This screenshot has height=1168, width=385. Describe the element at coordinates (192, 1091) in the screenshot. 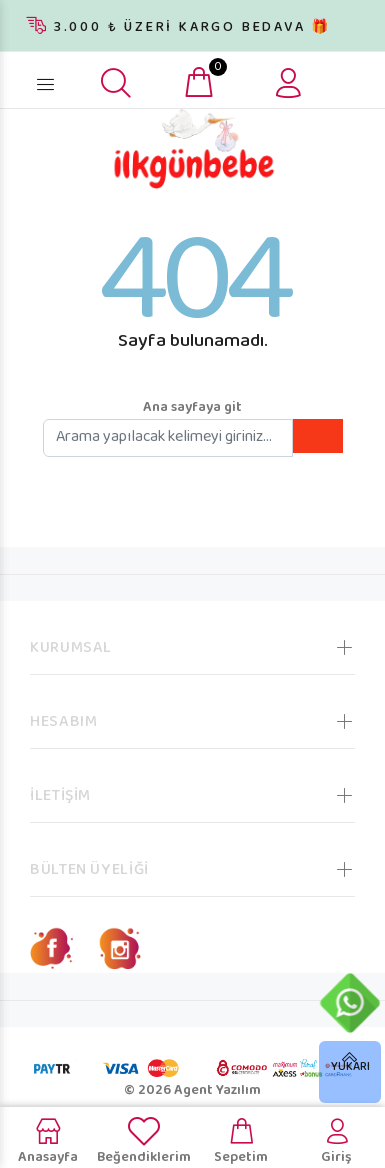

I see `© 2026 Agent Yazılım` at that location.